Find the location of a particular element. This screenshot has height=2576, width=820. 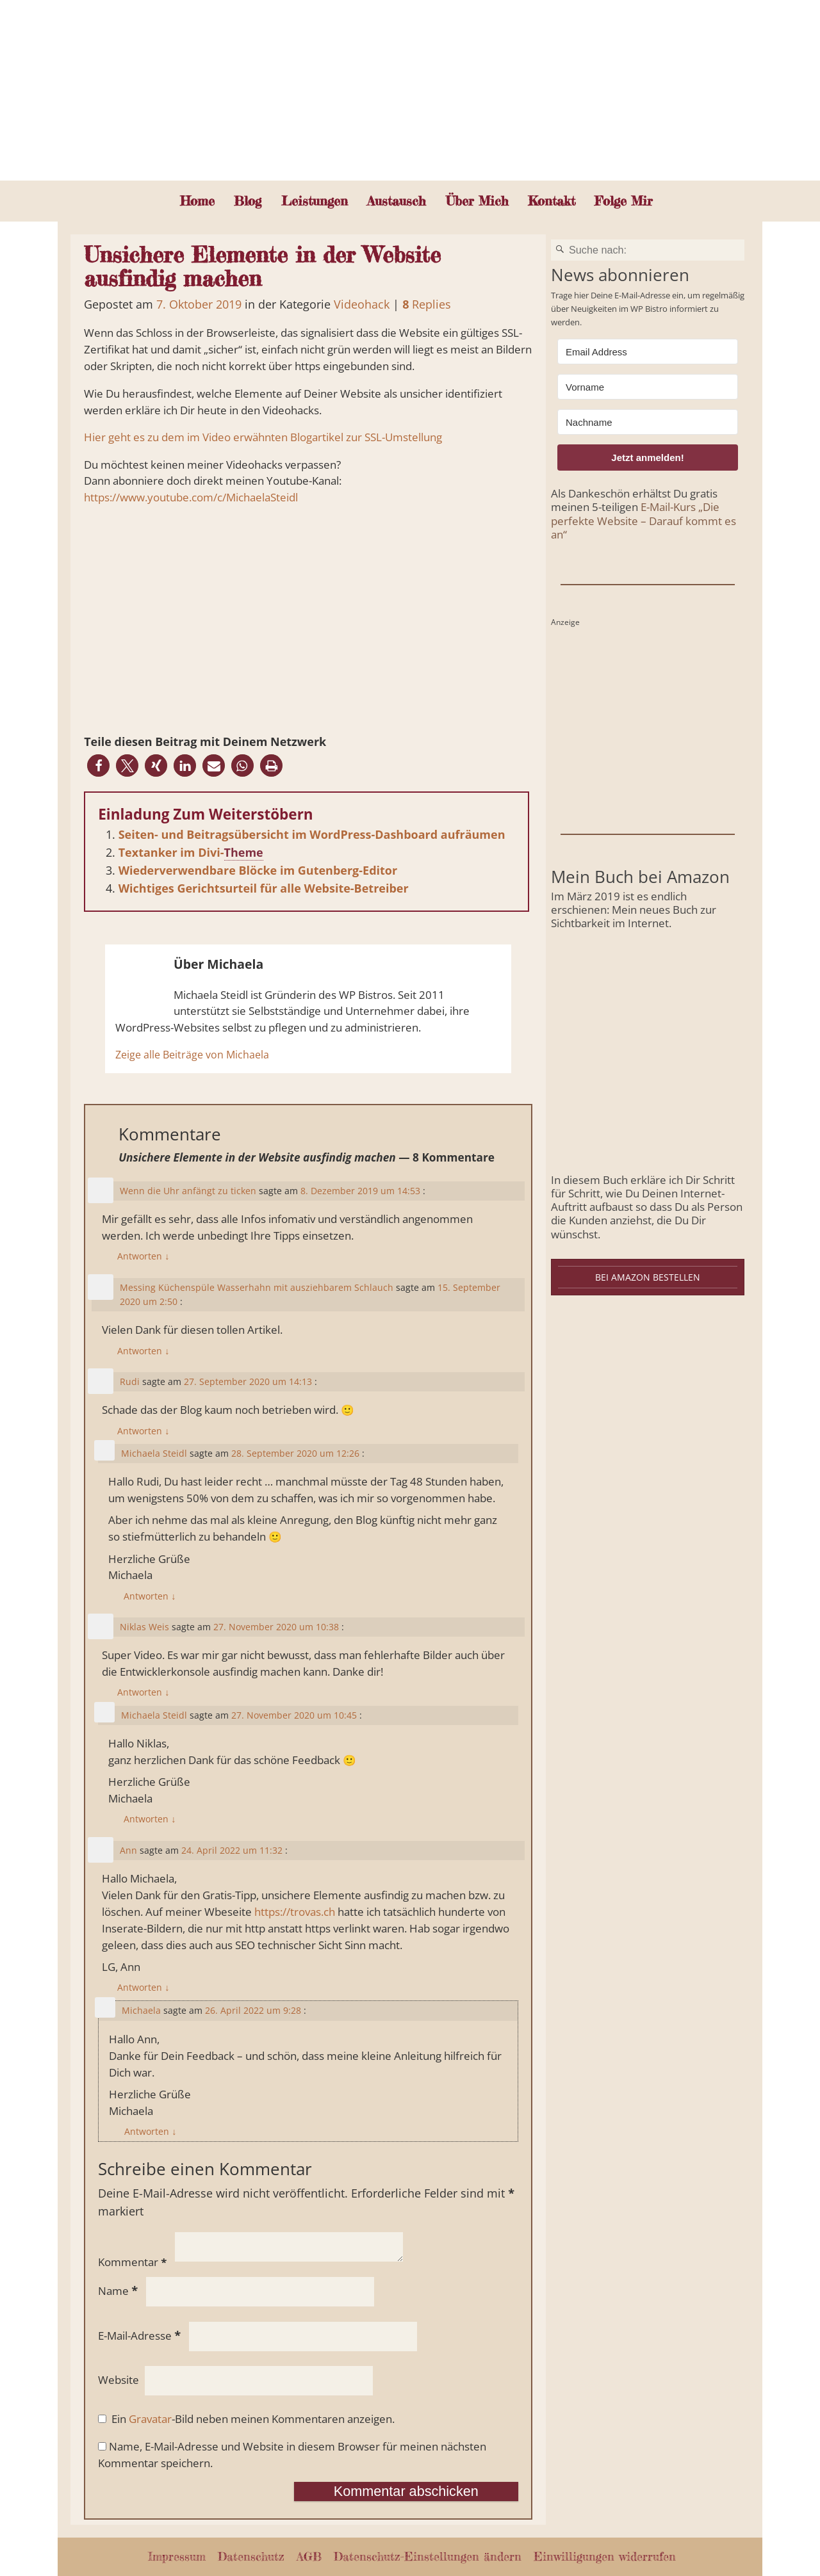

Datenschutz-Einstellungen ändern [button] is located at coordinates (427, 2556).